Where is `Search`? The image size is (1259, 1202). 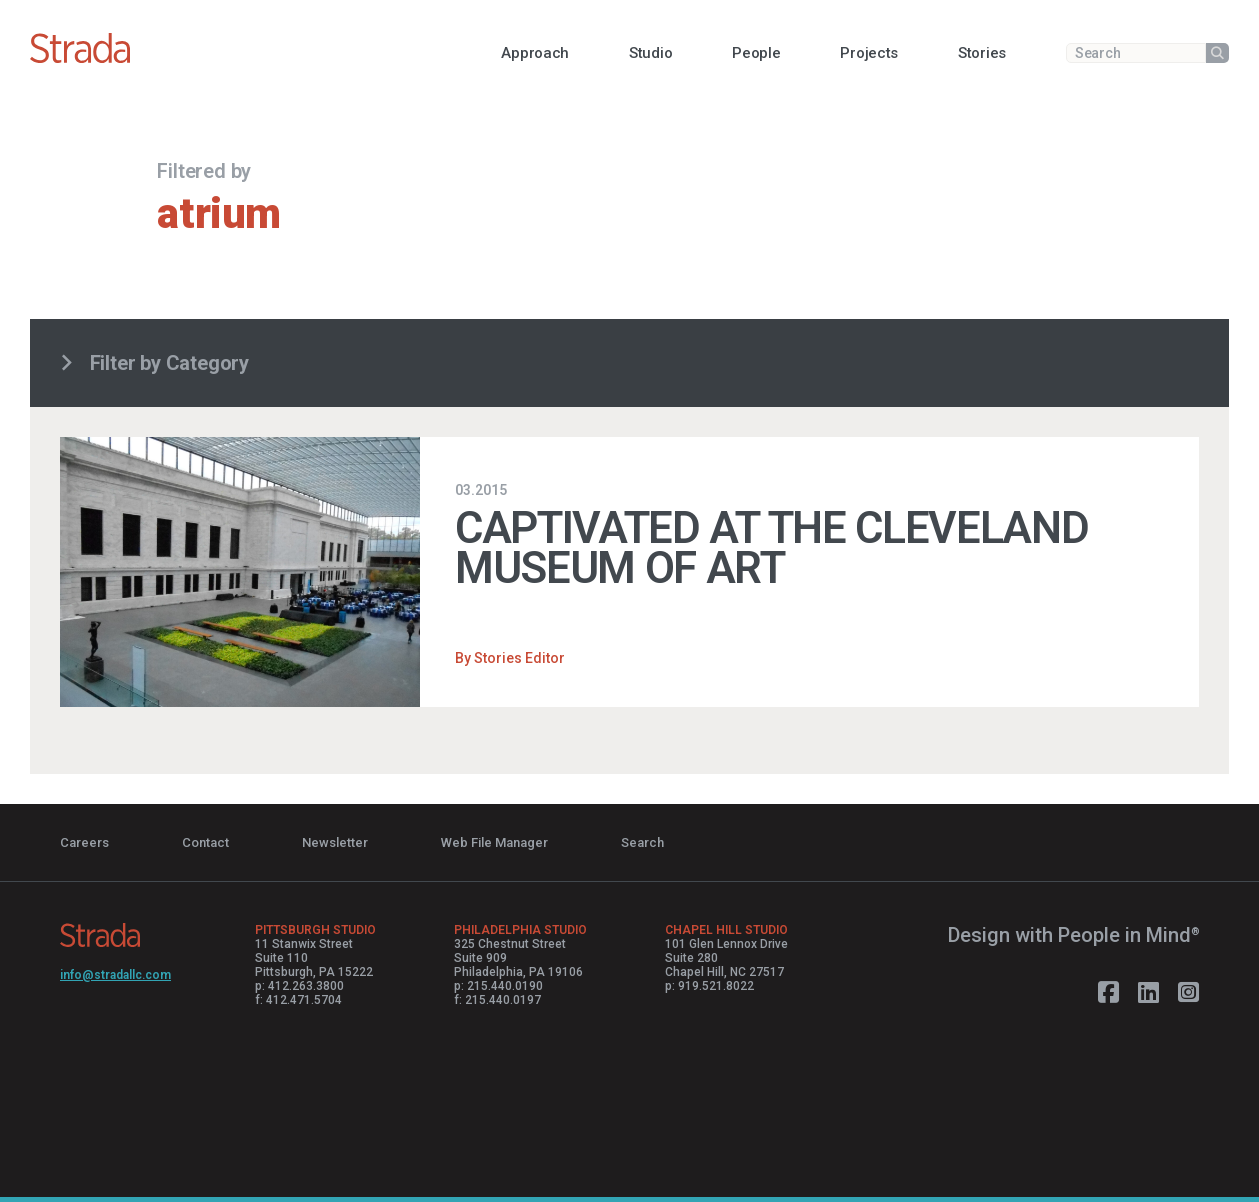 Search is located at coordinates (642, 842).